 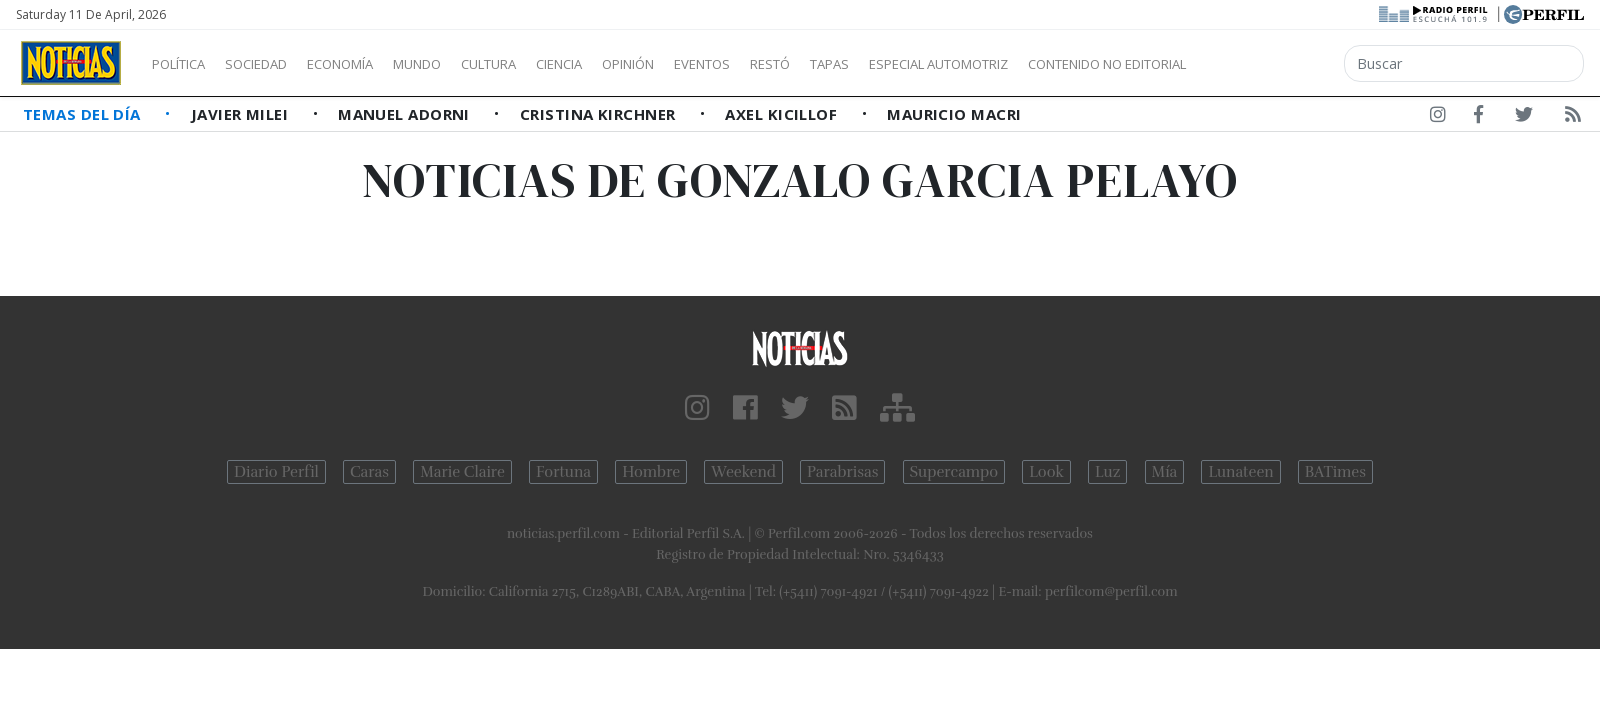 What do you see at coordinates (186, 64) in the screenshot?
I see `Política` at bounding box center [186, 64].